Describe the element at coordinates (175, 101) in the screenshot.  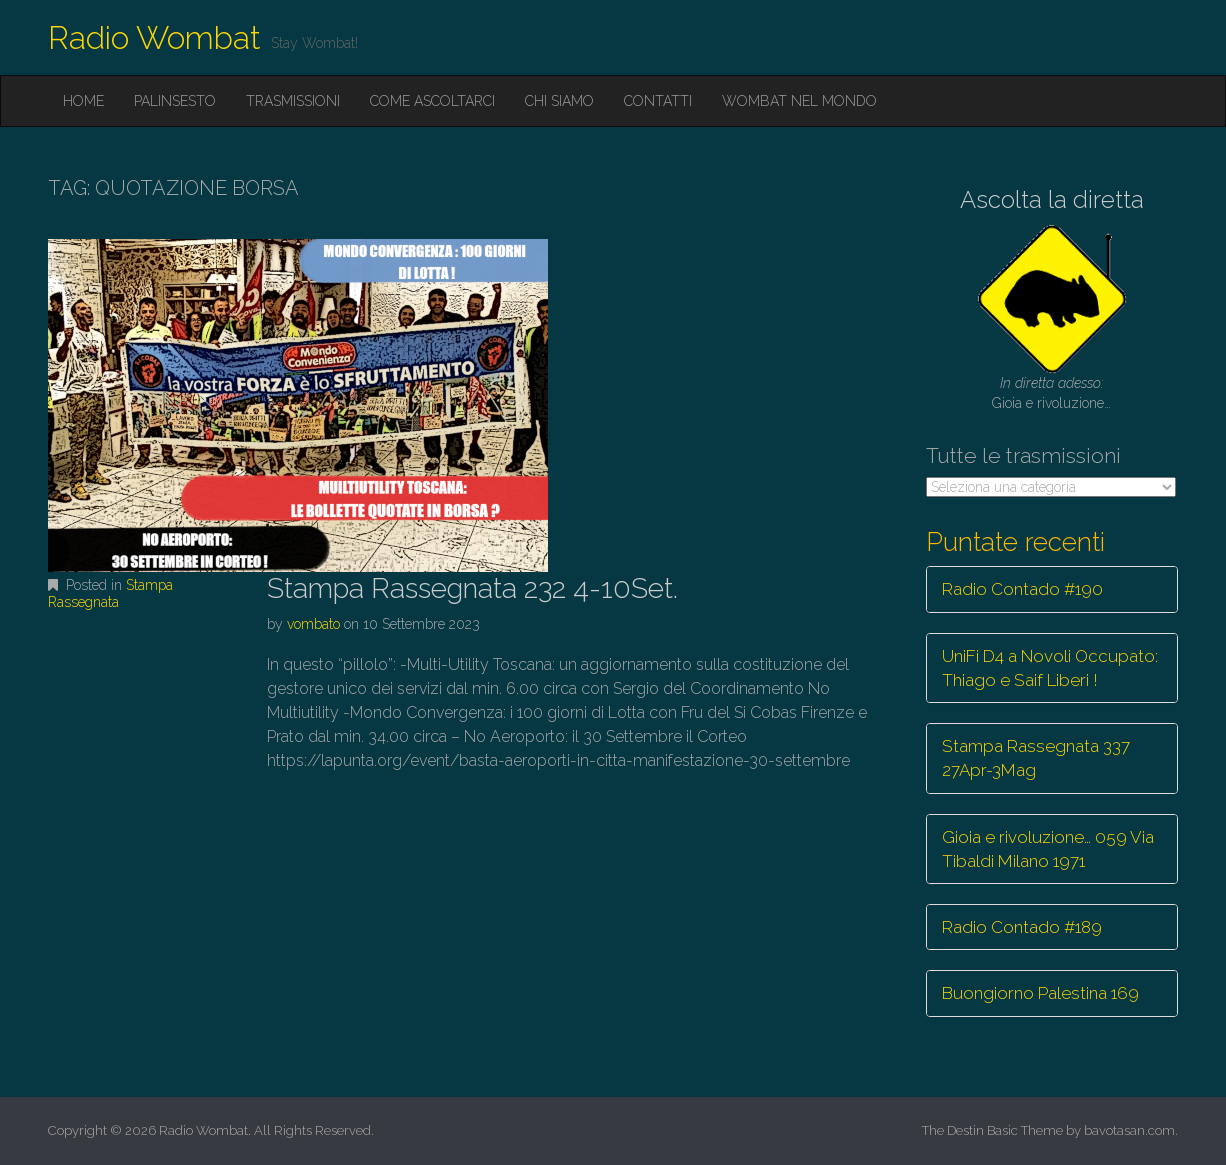
I see `Palinsesto` at that location.